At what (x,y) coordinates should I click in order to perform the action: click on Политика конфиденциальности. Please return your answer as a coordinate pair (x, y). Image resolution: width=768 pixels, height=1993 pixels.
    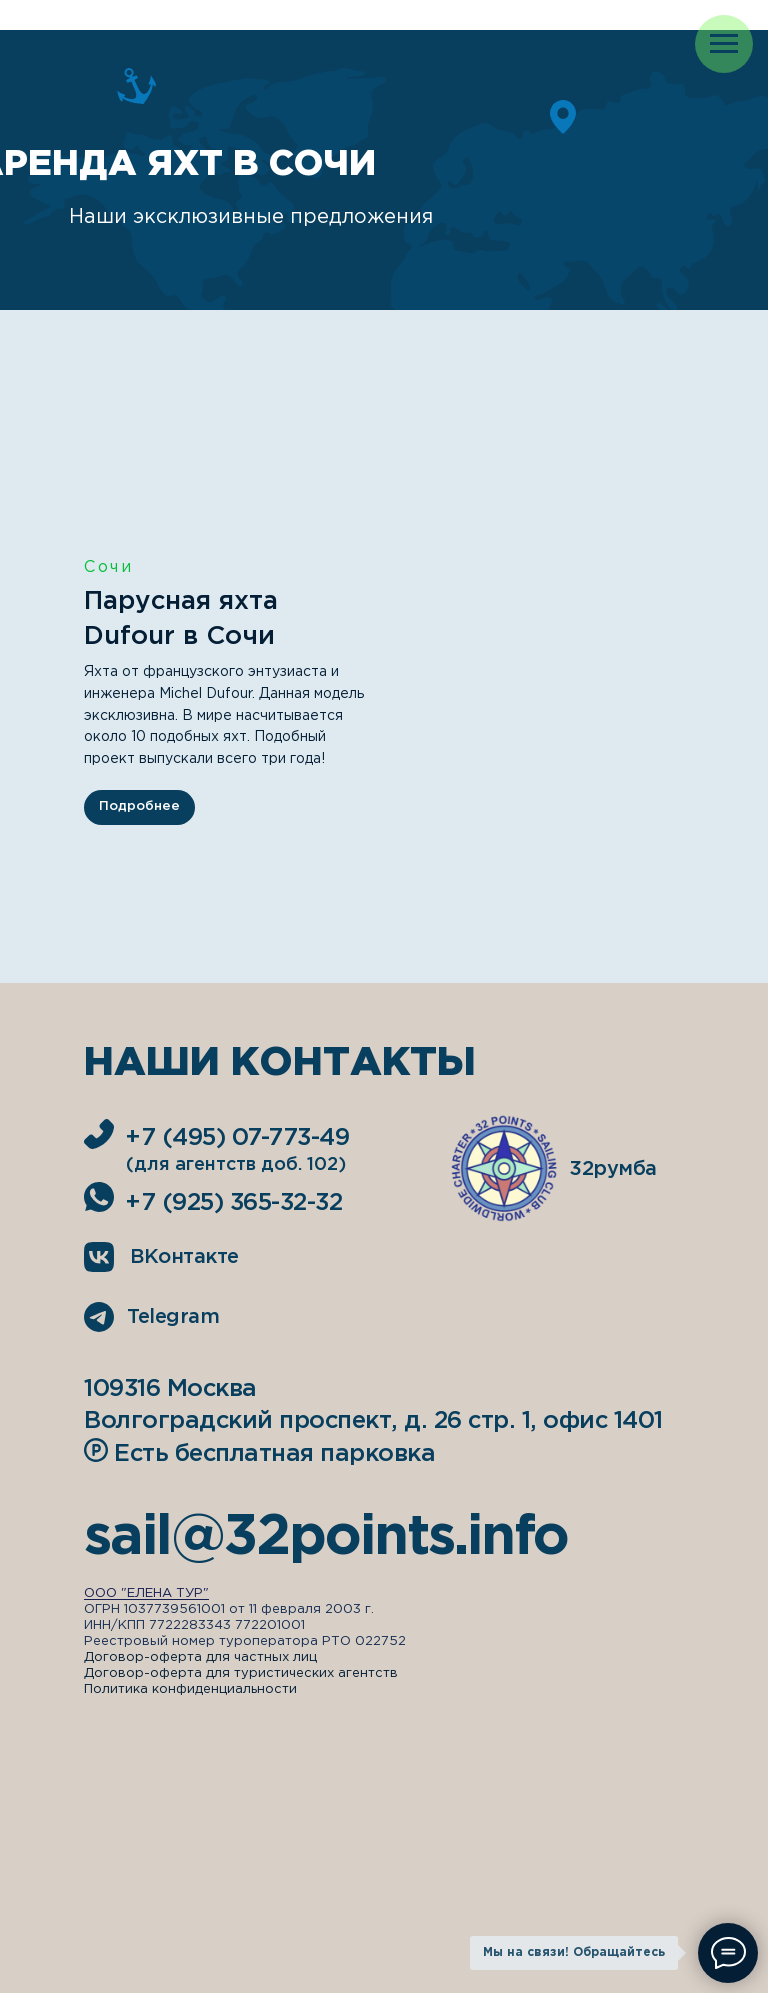
    Looking at the image, I should click on (190, 1689).